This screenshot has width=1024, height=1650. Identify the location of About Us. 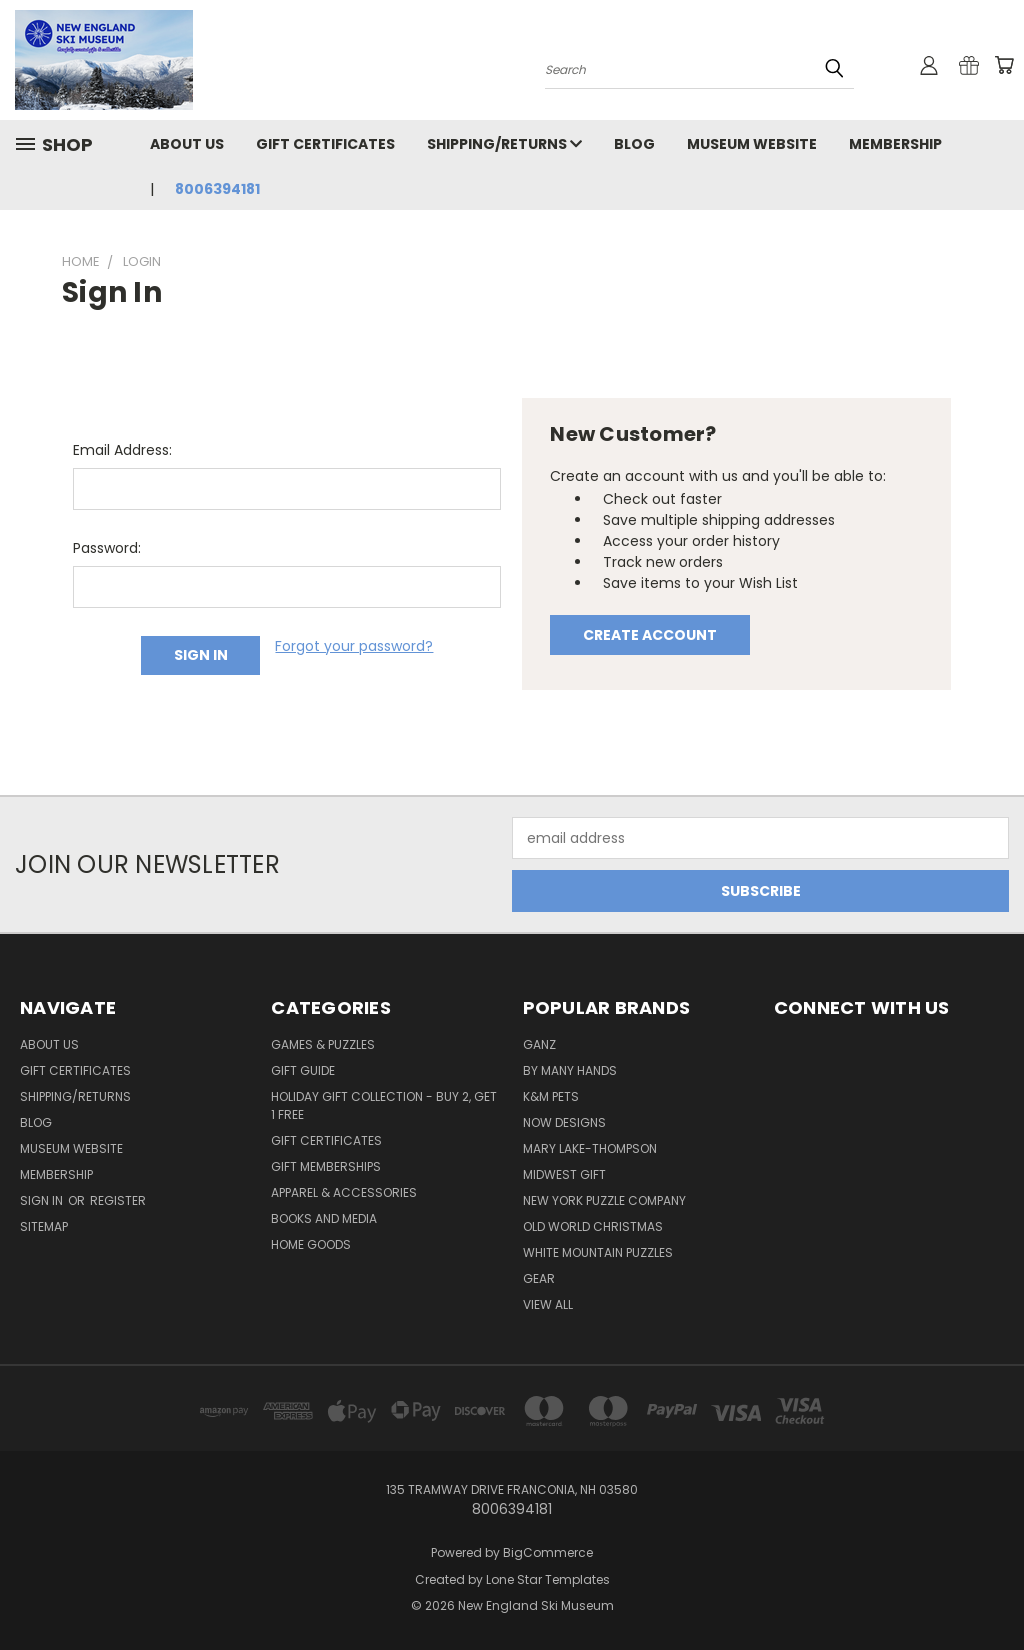
(187, 144).